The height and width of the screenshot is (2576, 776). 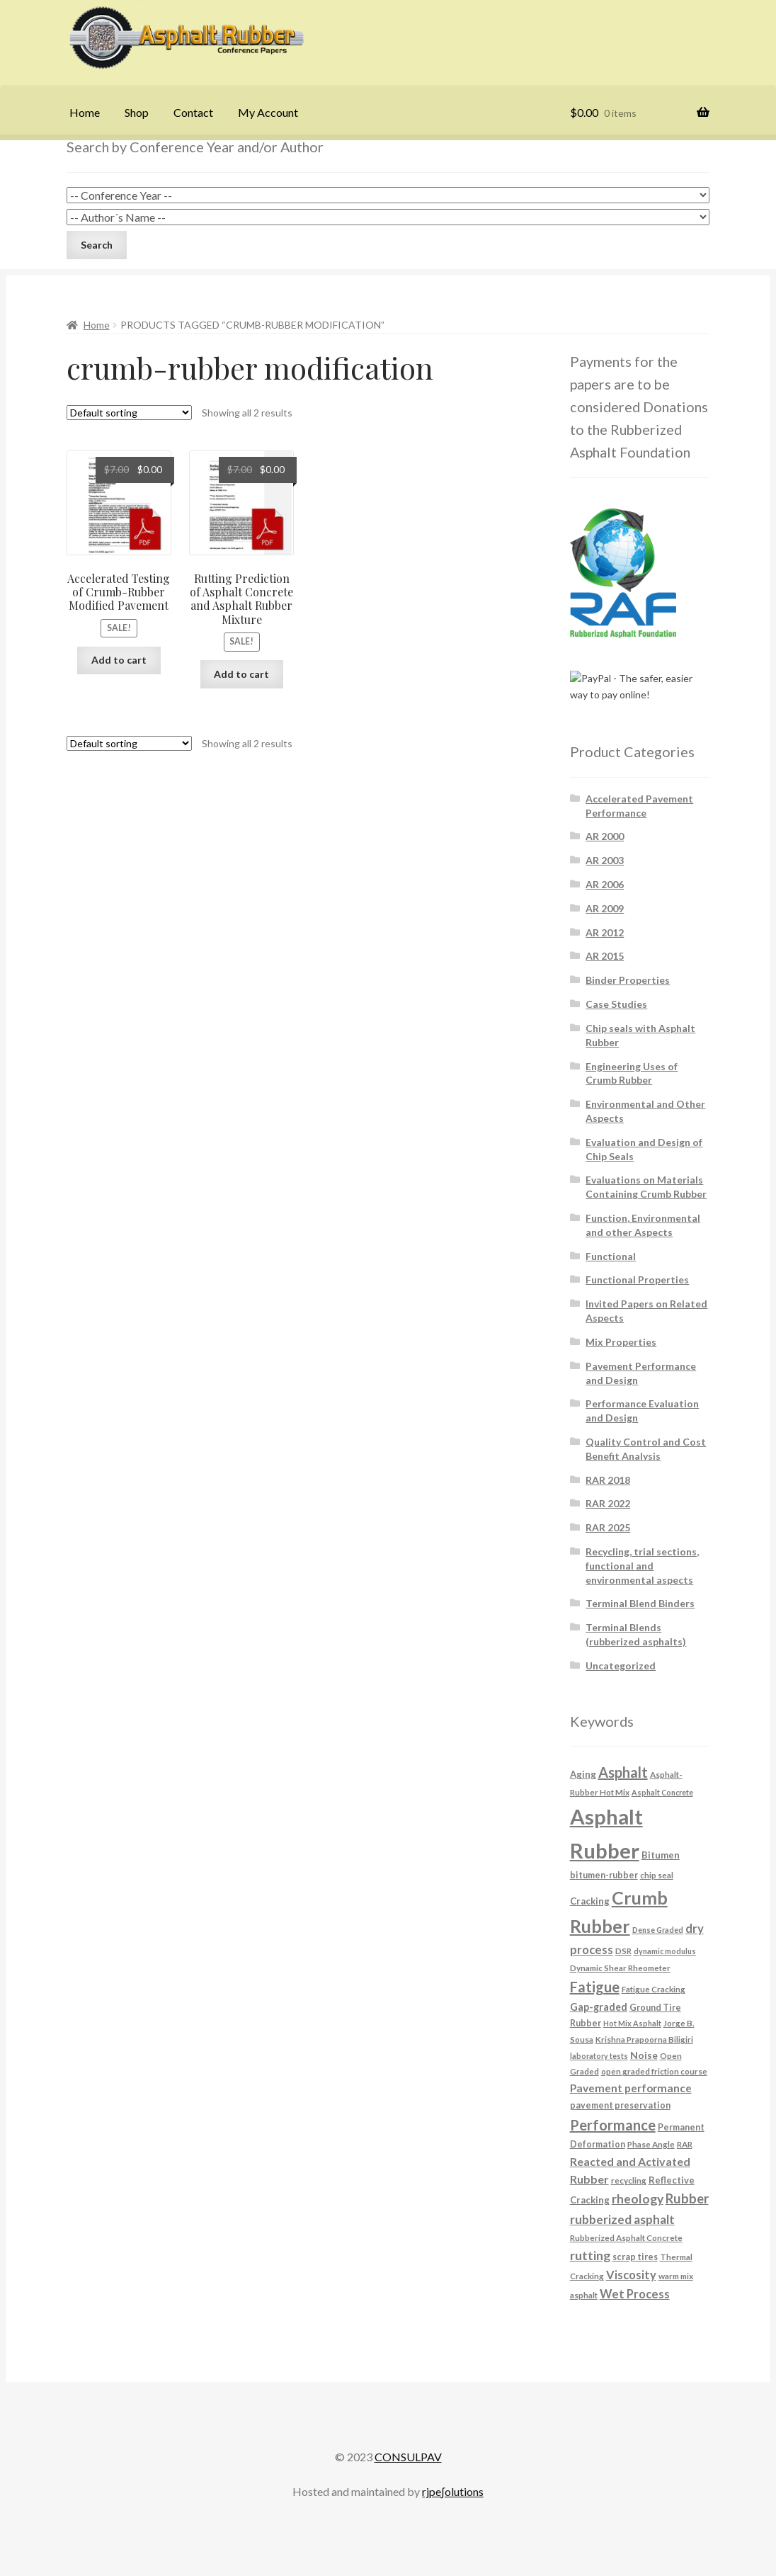 What do you see at coordinates (687, 2198) in the screenshot?
I see `Rubber [Rubber (20 products)]` at bounding box center [687, 2198].